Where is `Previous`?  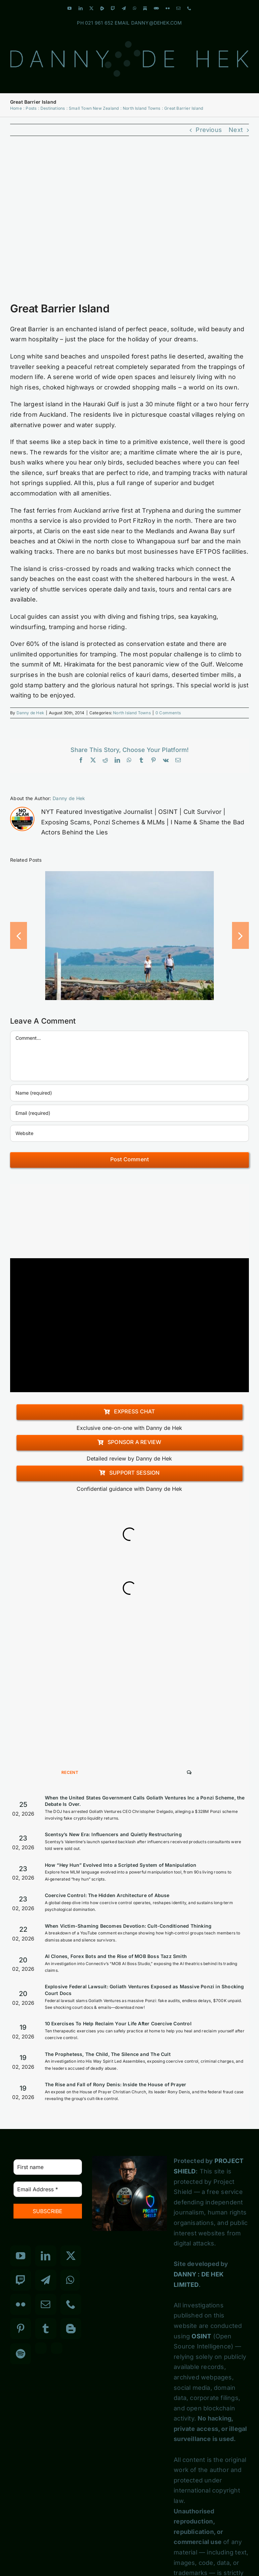 Previous is located at coordinates (209, 129).